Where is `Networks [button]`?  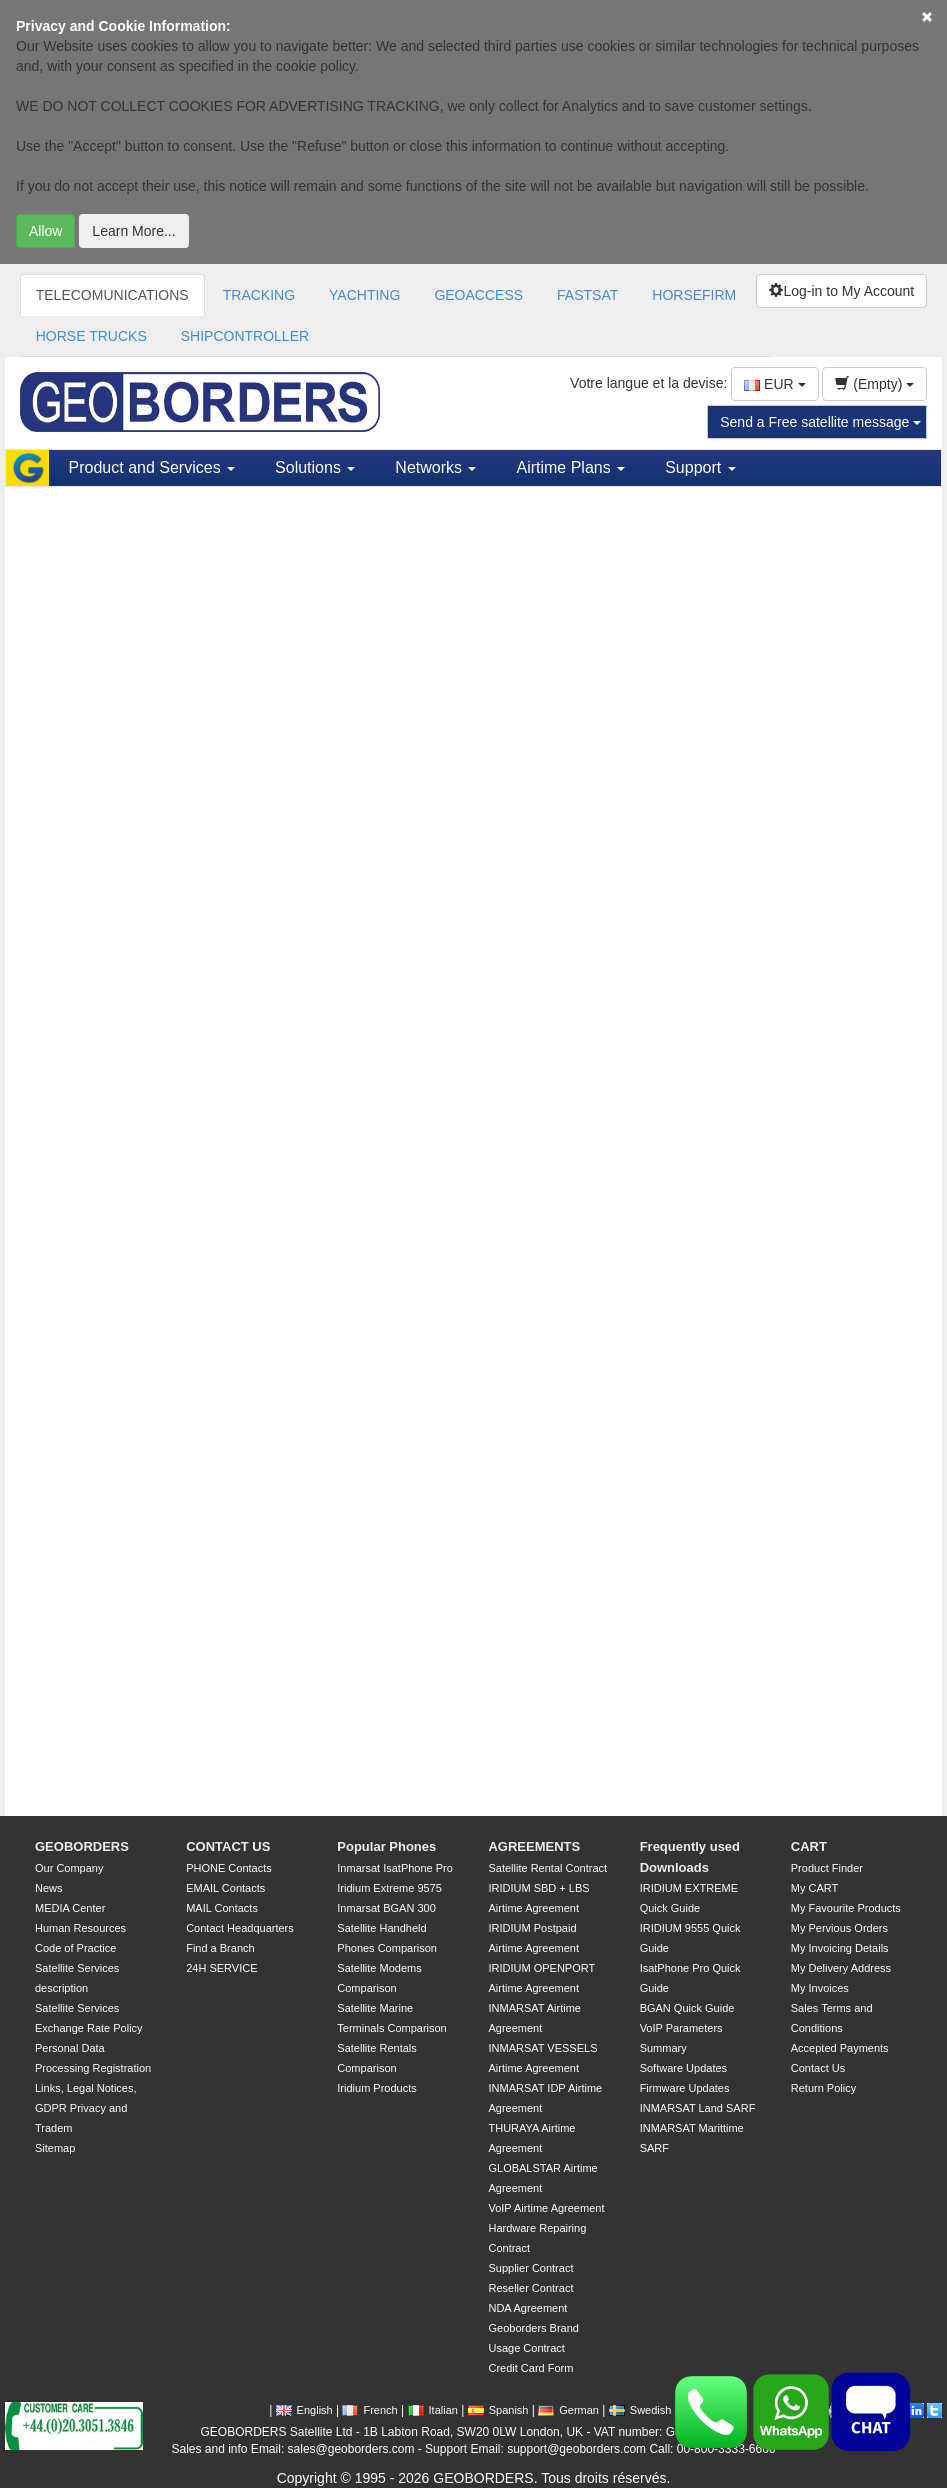 Networks [button] is located at coordinates (435, 467).